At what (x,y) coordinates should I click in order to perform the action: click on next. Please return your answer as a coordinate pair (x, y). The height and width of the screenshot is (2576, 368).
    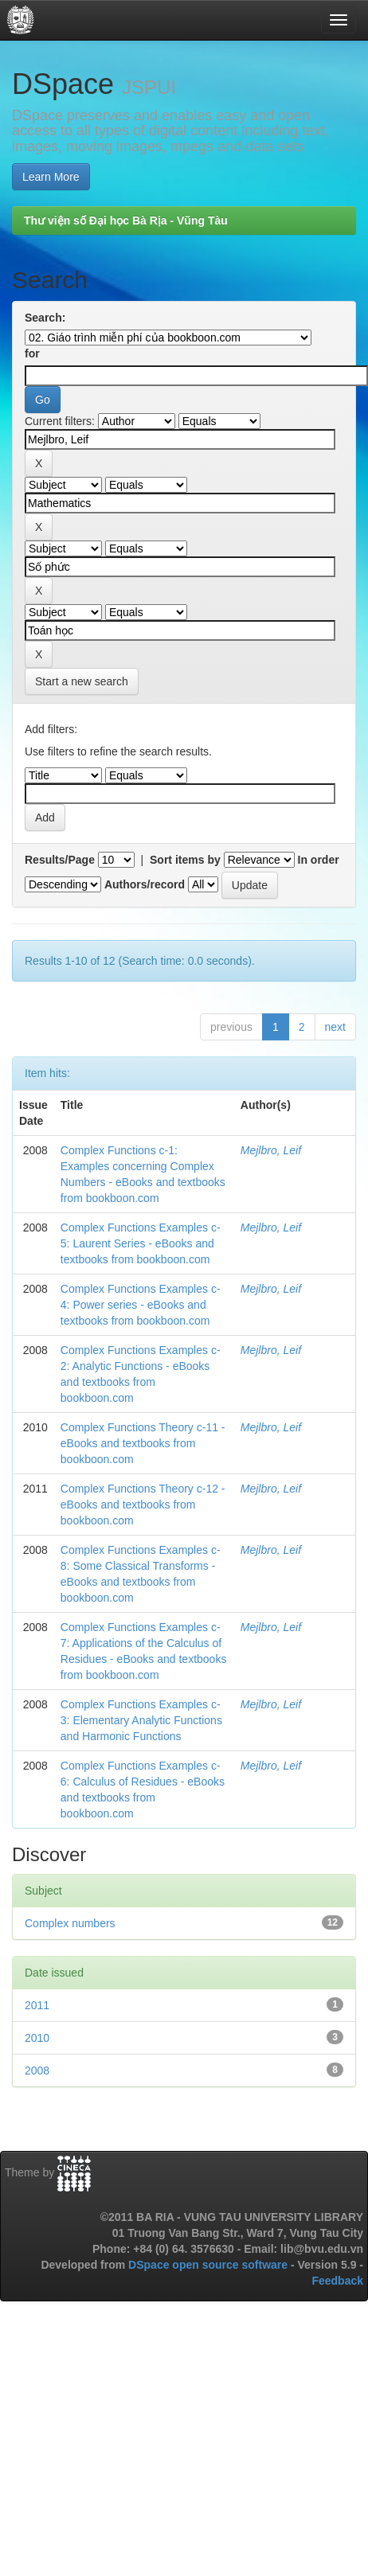
    Looking at the image, I should click on (335, 1027).